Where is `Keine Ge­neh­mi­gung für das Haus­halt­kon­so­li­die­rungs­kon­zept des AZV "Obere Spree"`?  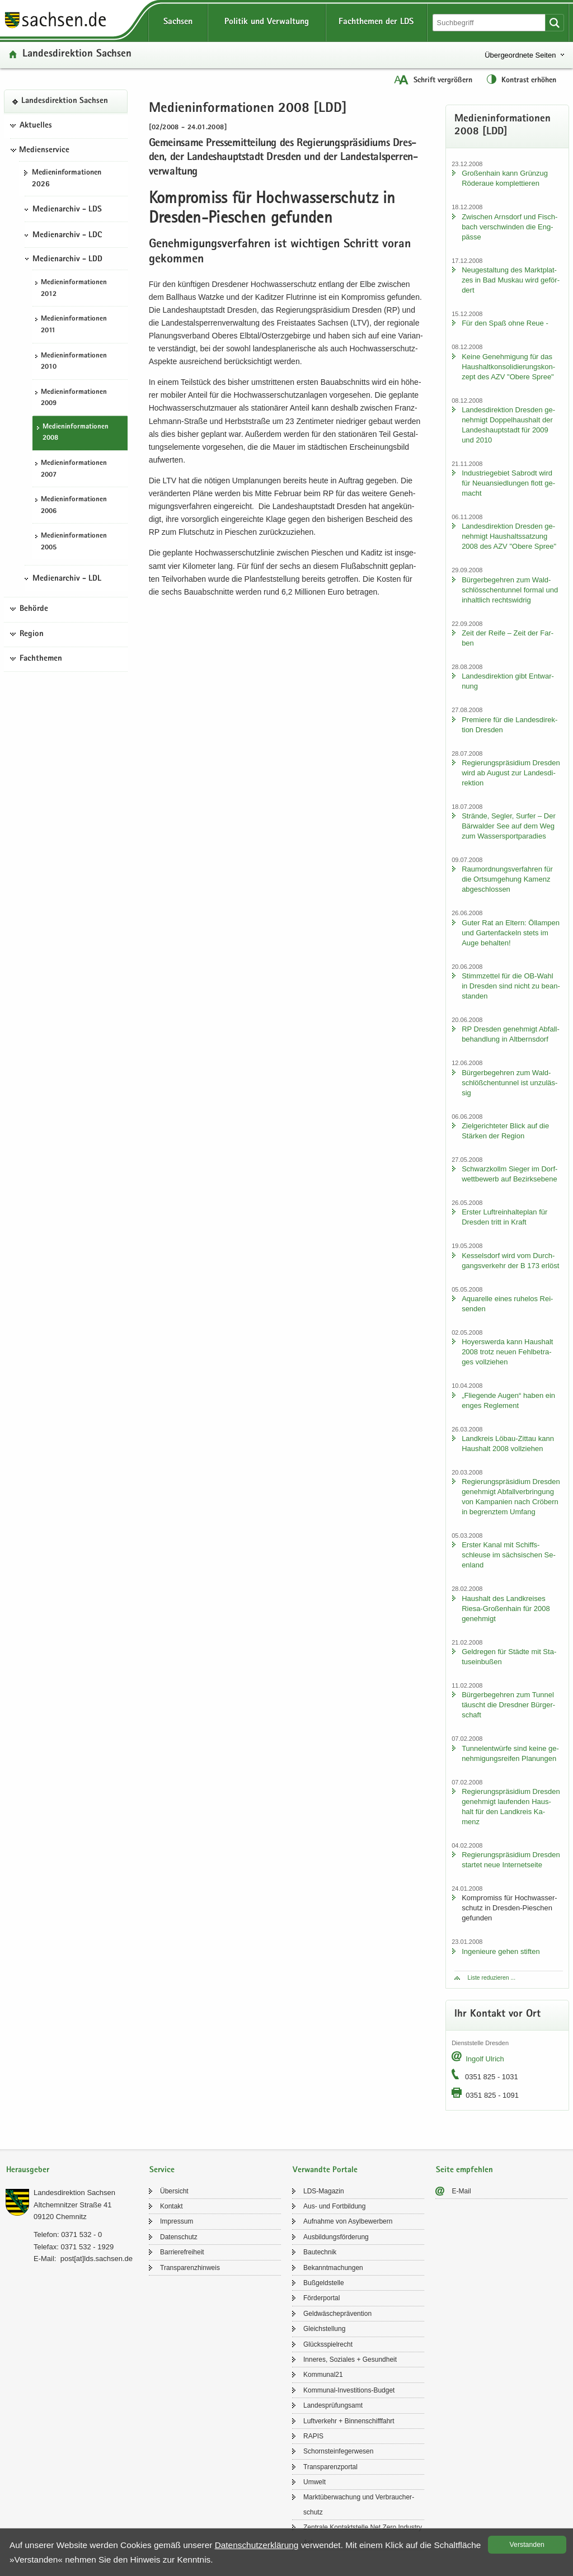
Keine Ge­neh­mi­gung für das Haus­halt­kon­so­li­die­rungs­kon­zept des AZV "Obere Spree" is located at coordinates (508, 366).